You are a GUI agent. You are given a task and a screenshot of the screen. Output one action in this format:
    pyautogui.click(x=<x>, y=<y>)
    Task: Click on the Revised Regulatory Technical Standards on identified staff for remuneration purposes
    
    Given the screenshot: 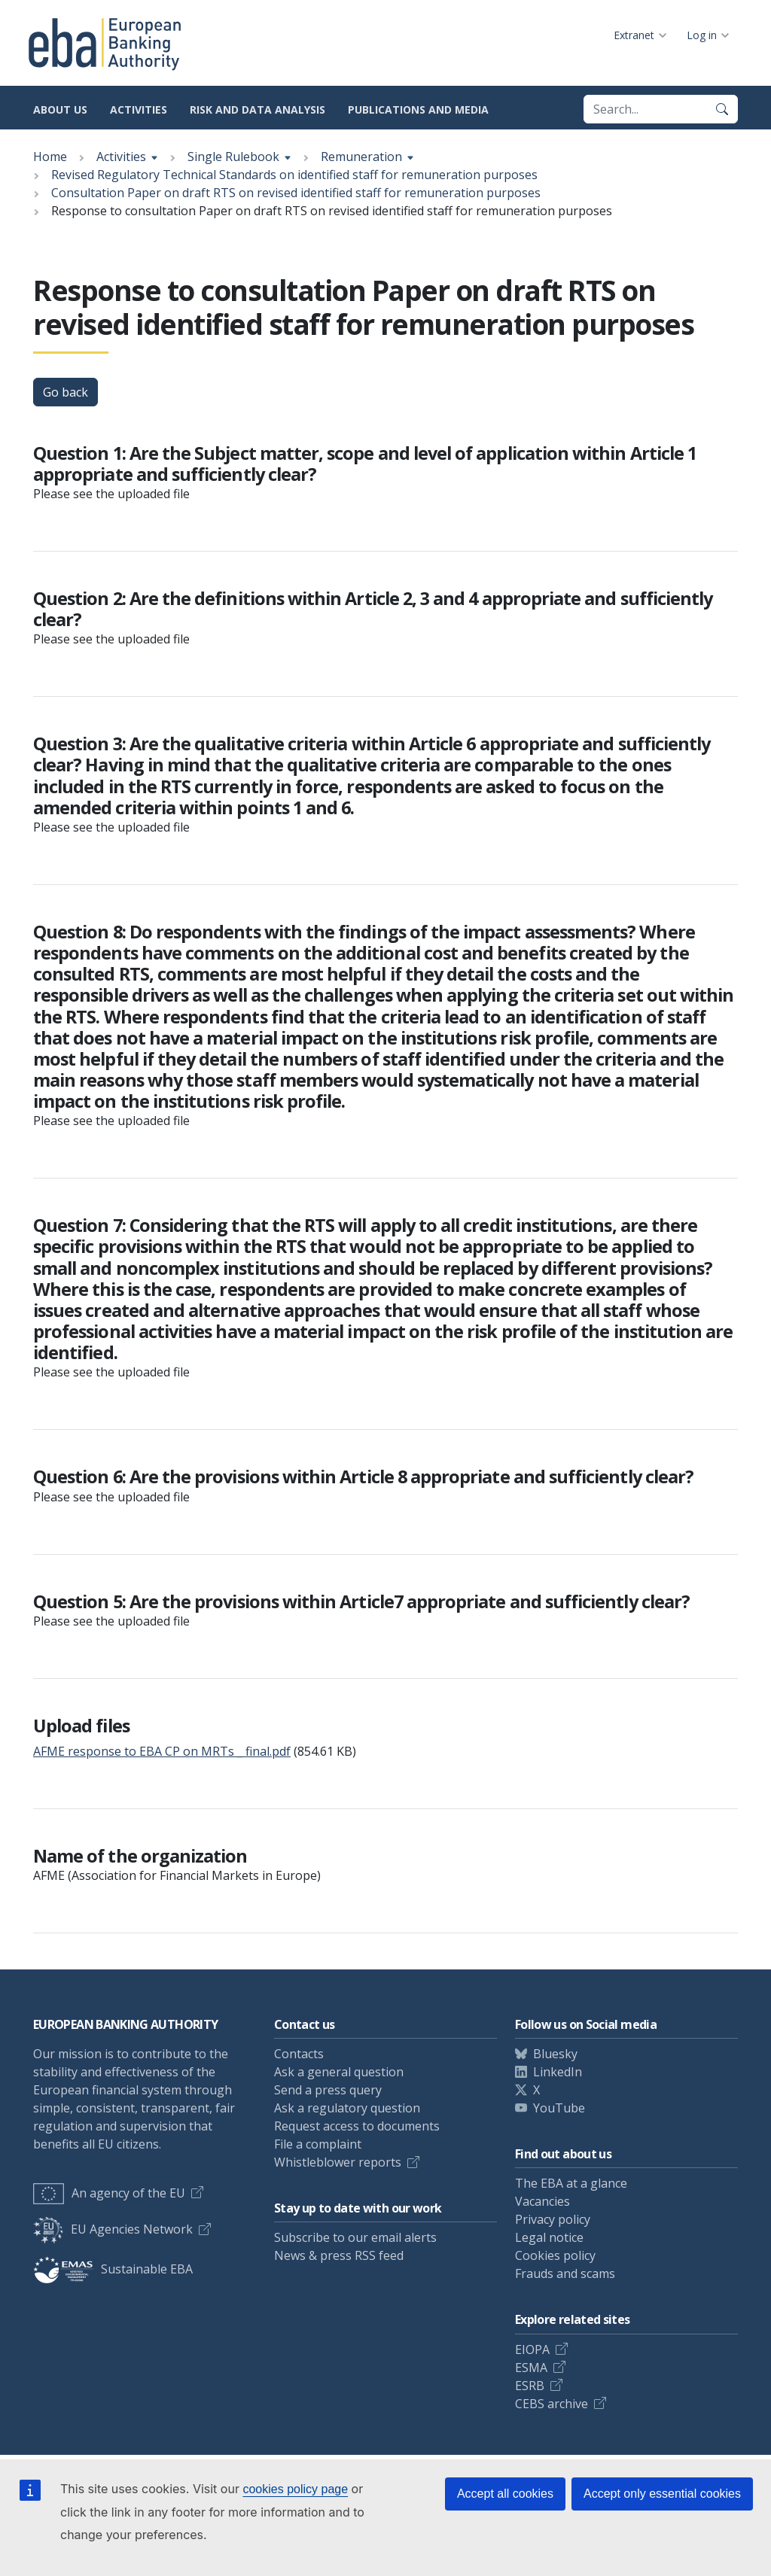 What is the action you would take?
    pyautogui.click(x=294, y=174)
    